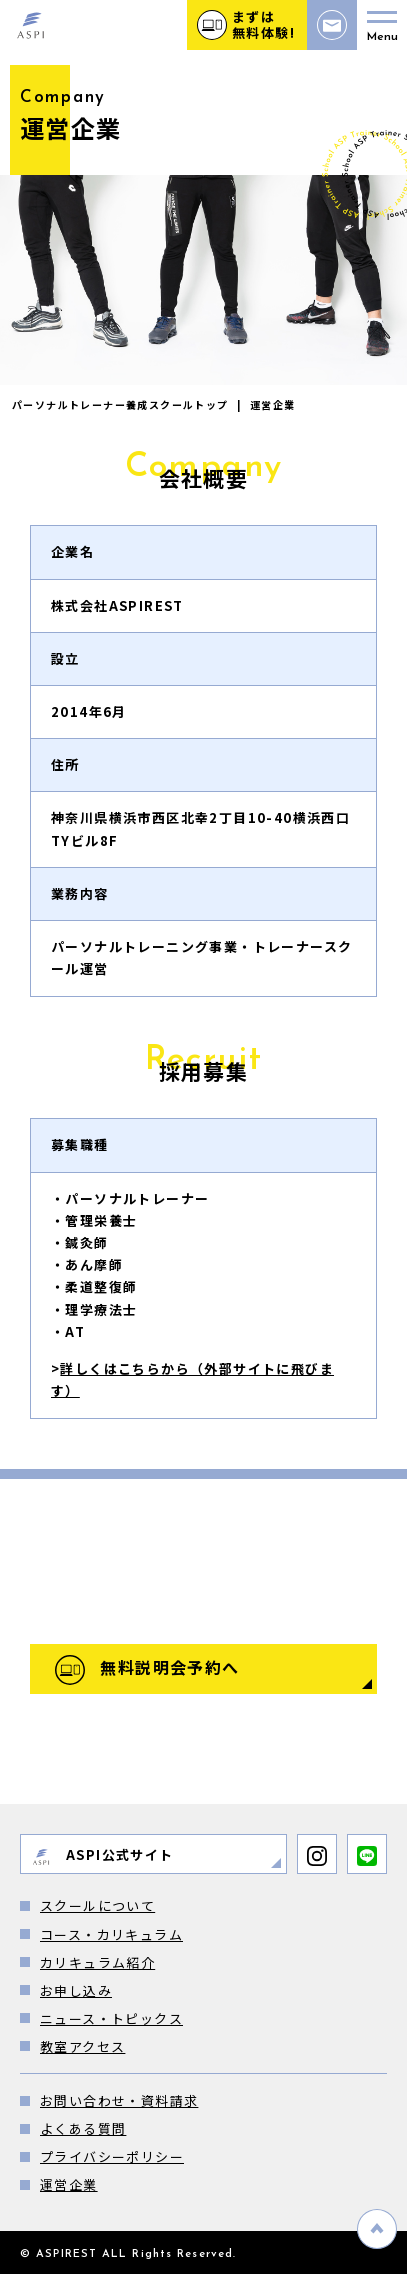 The image size is (407, 2274). What do you see at coordinates (111, 1934) in the screenshot?
I see `コース・カリキュラム` at bounding box center [111, 1934].